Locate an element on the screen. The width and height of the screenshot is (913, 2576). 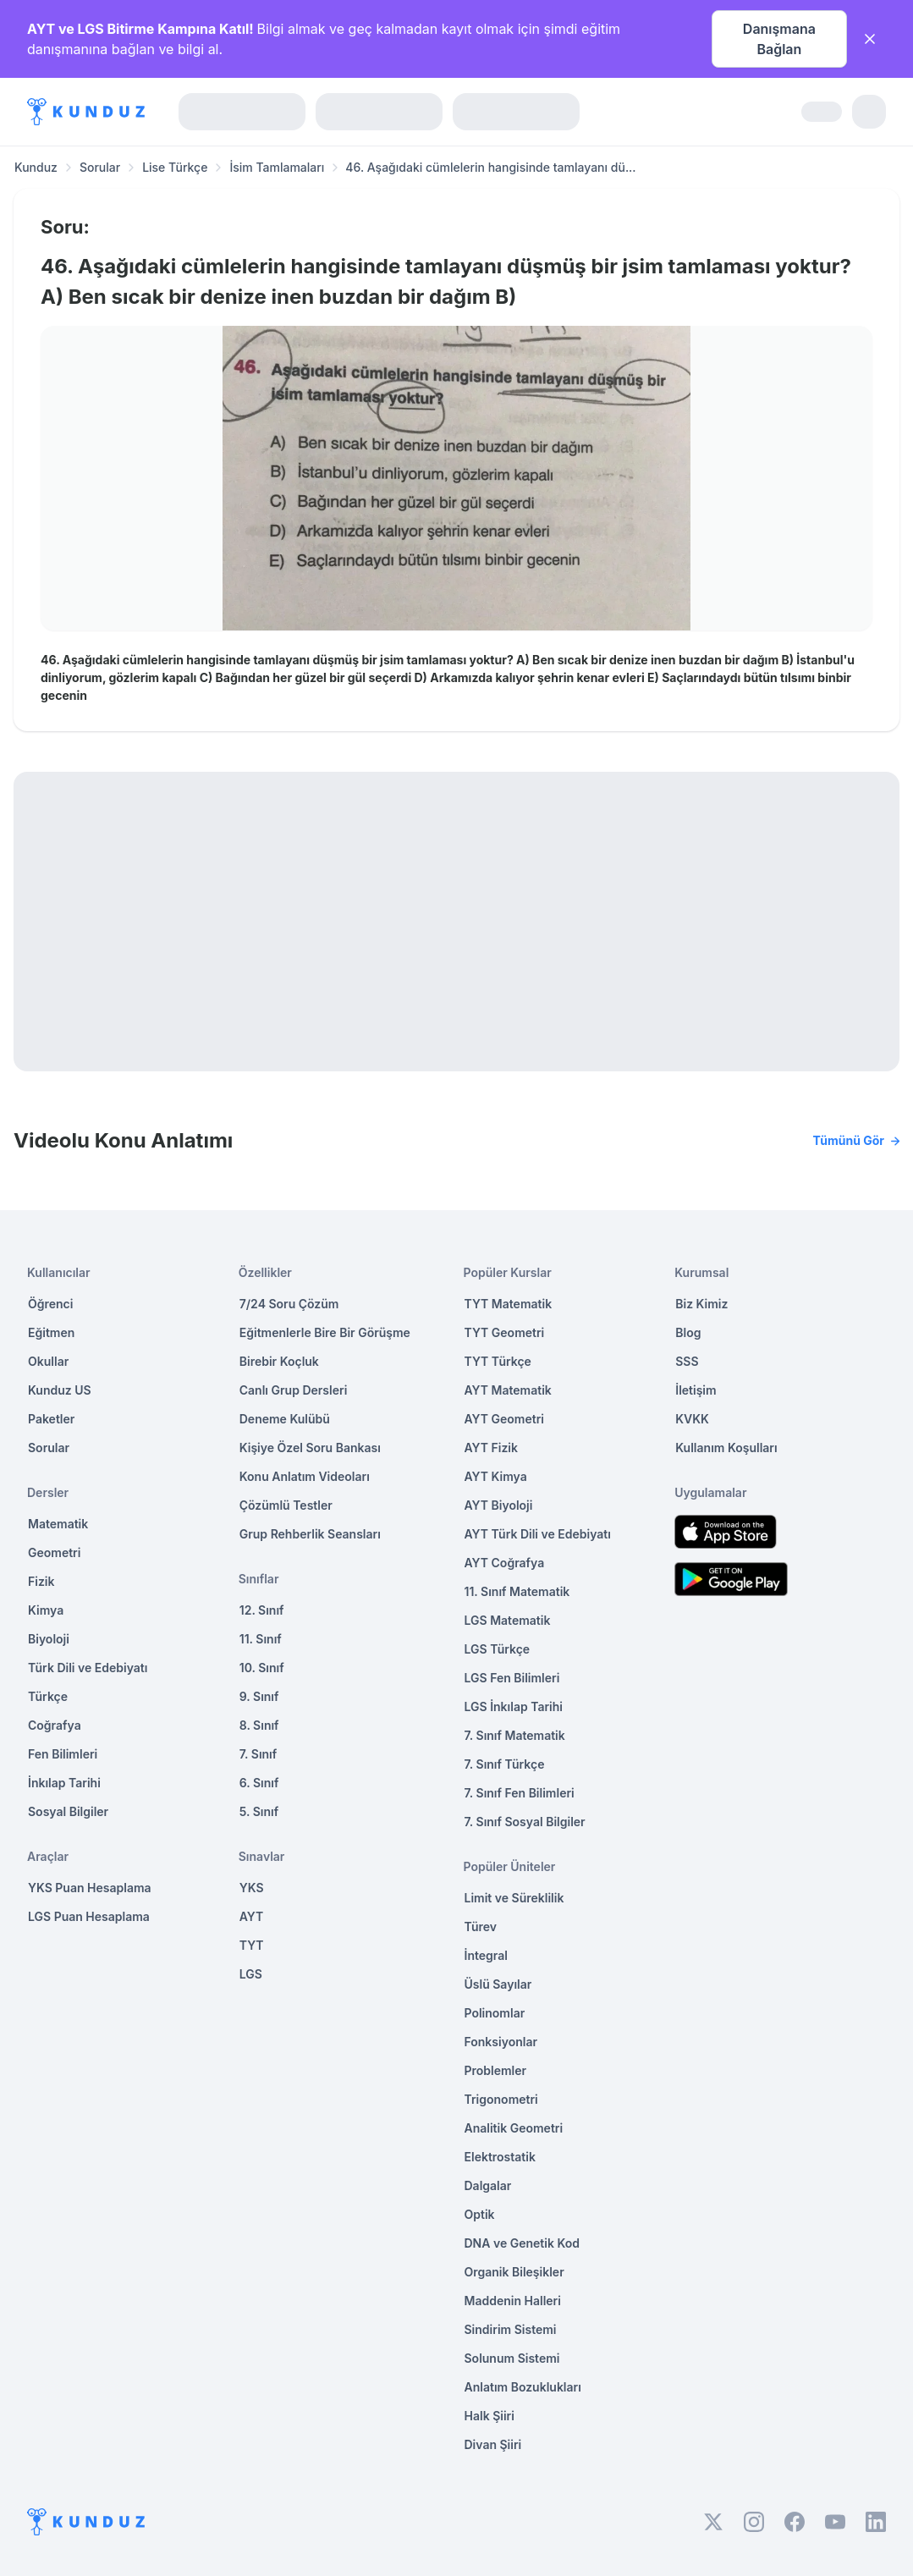
8. Sınıf is located at coordinates (259, 1725).